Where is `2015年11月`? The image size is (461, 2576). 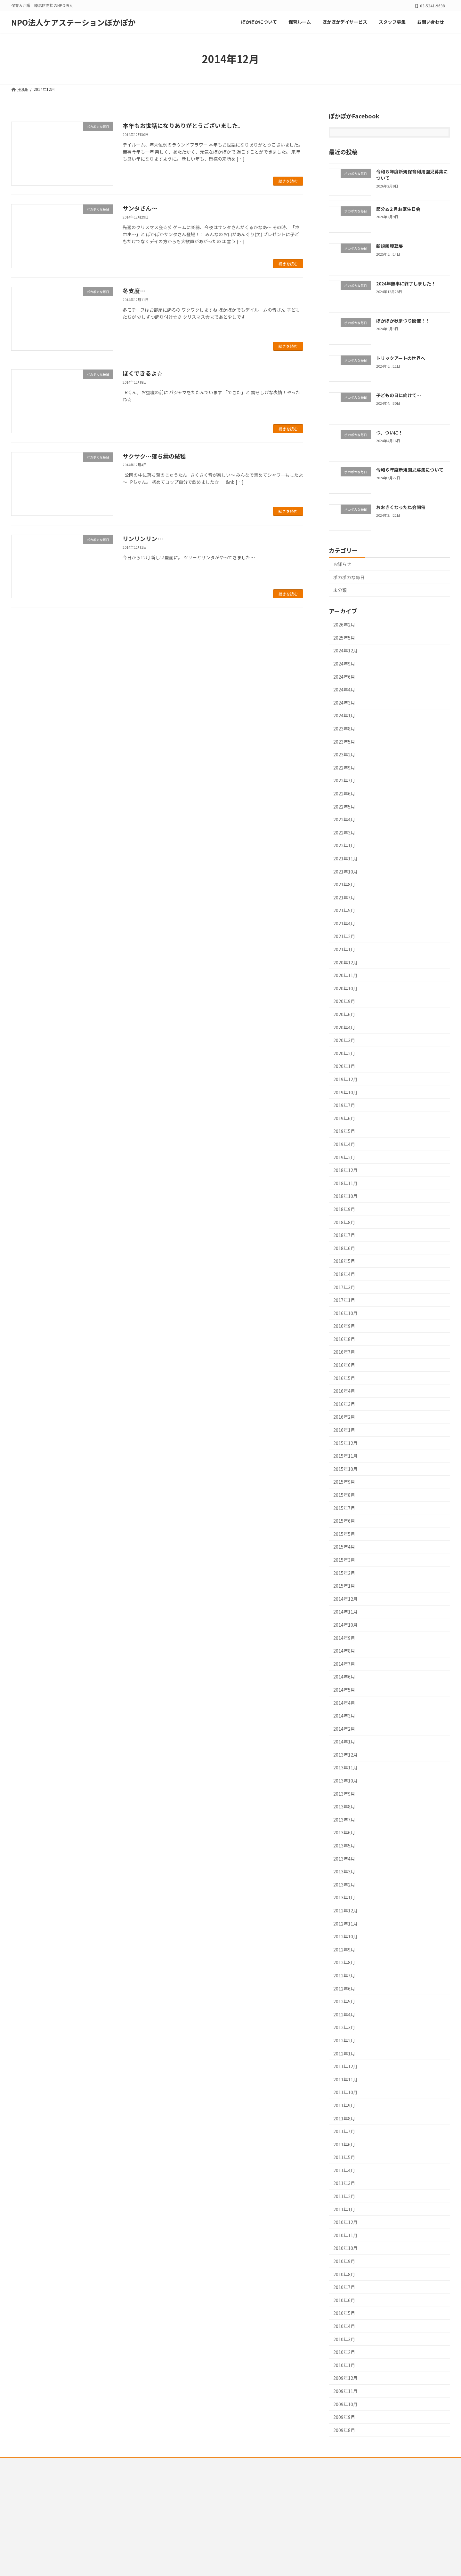
2015年11月 is located at coordinates (345, 1456).